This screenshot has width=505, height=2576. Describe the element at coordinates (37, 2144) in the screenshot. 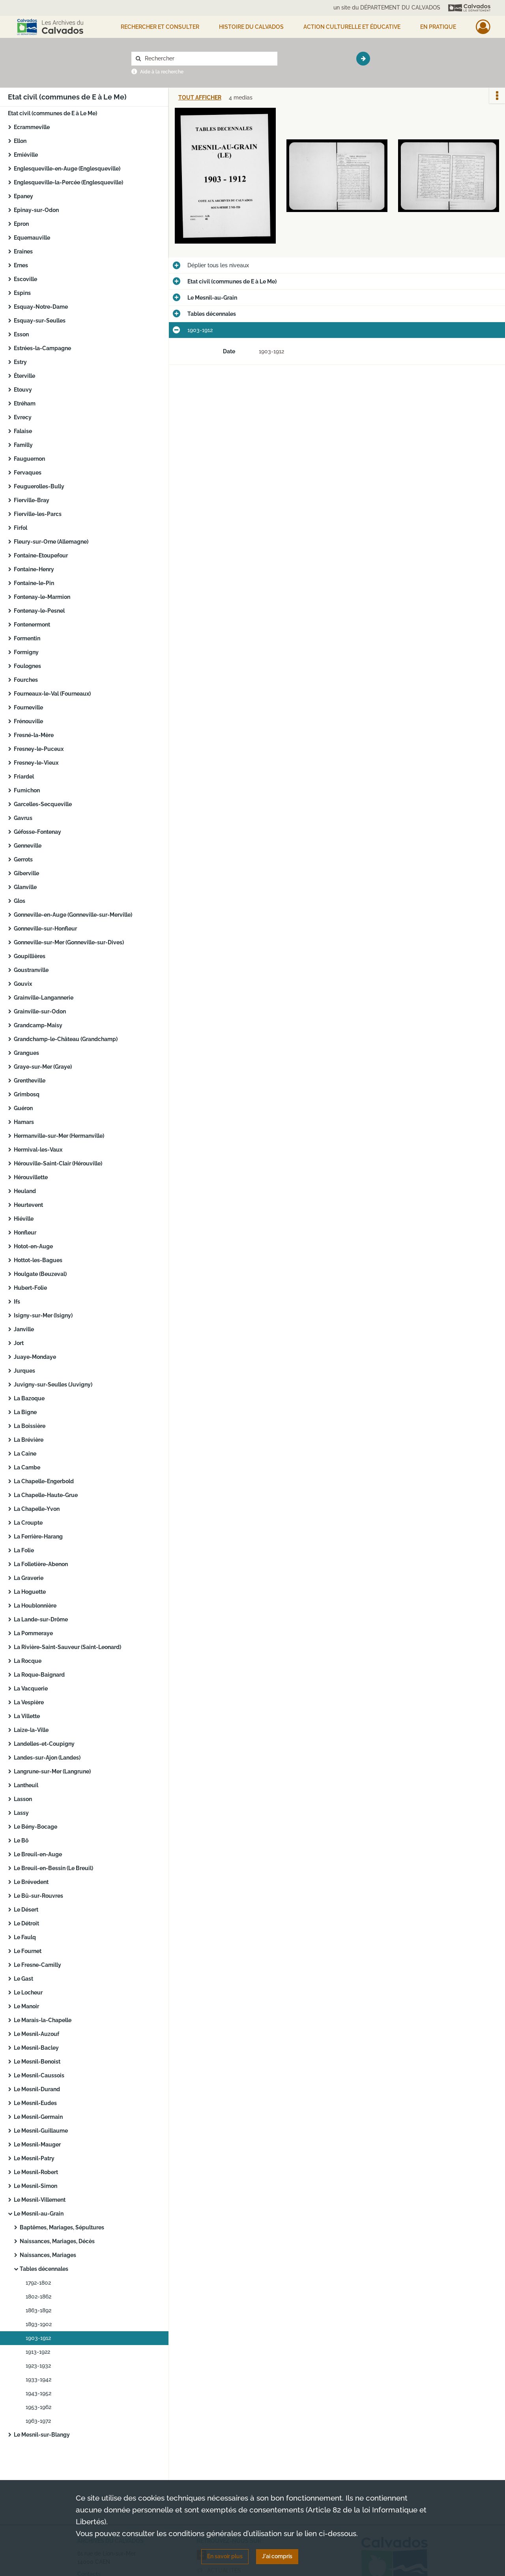

I see `Le Mesnil-Mauger` at that location.